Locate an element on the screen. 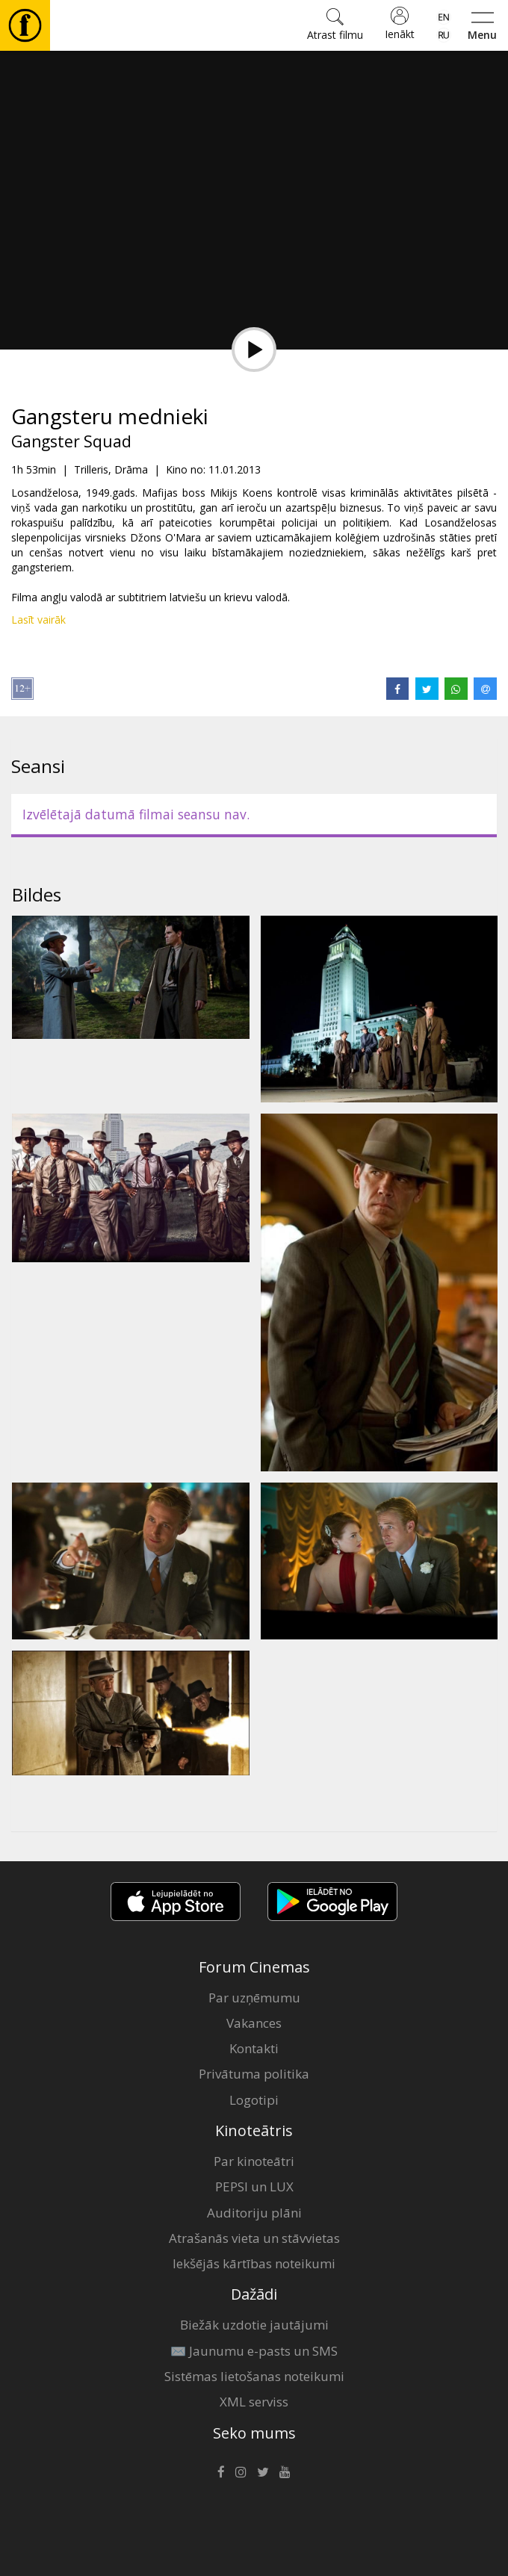 This screenshot has width=508, height=2576. Auditoriju plāni is located at coordinates (254, 2212).